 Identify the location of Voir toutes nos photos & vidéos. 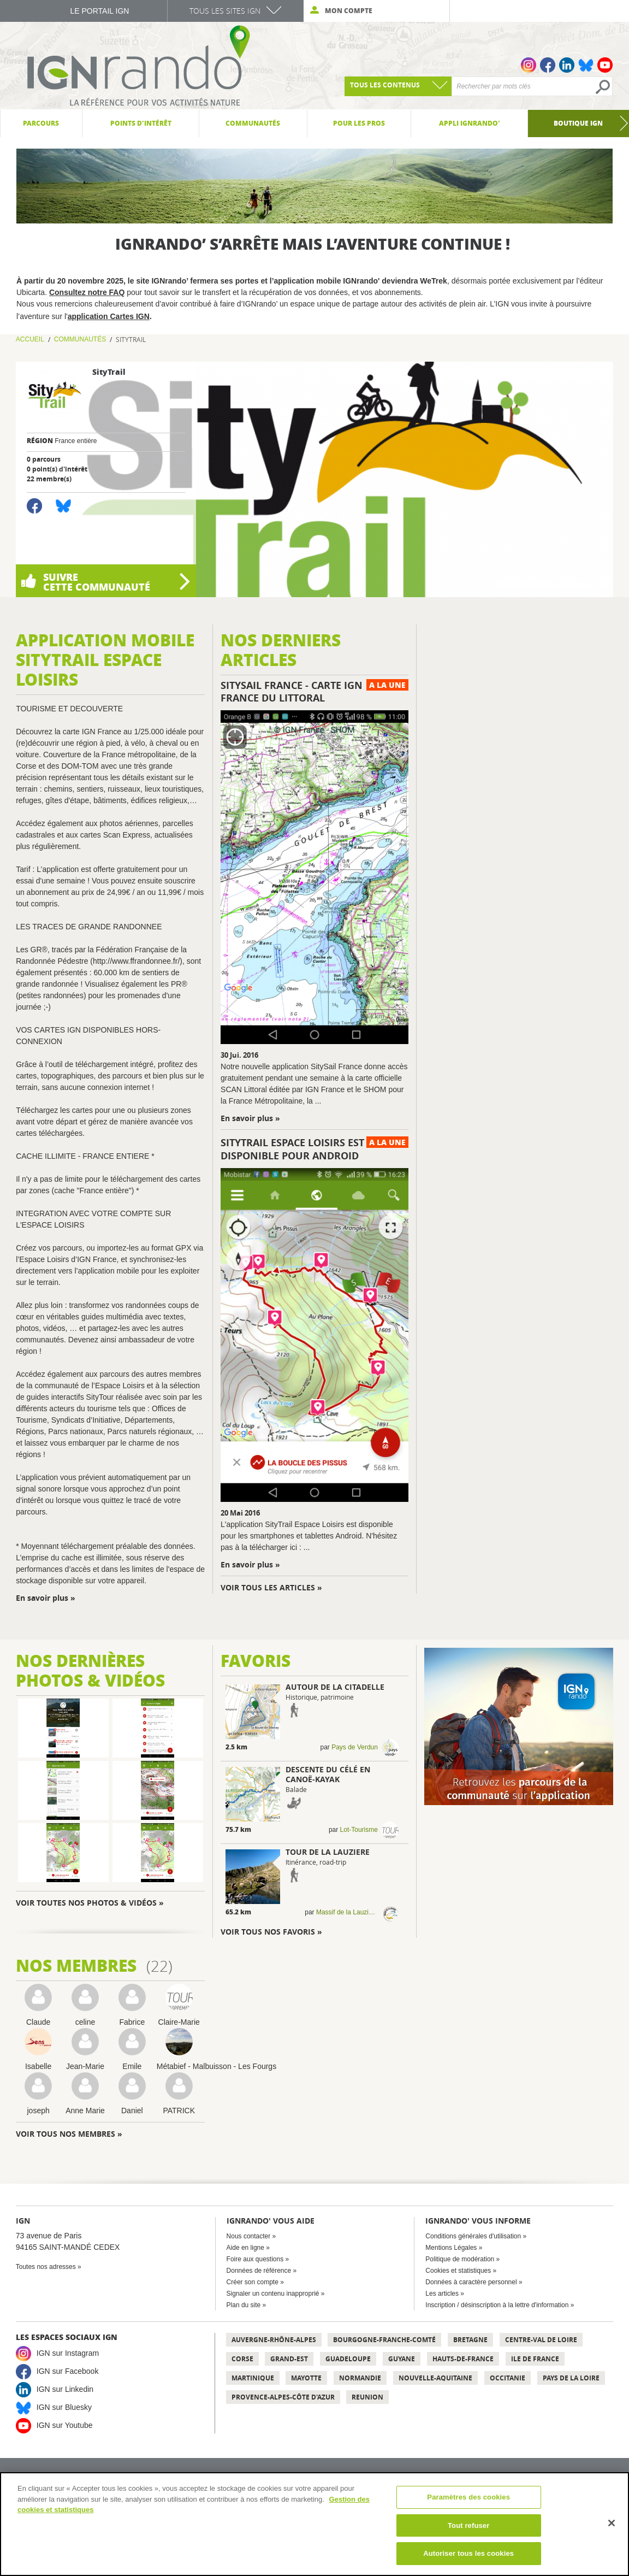
(86, 1902).